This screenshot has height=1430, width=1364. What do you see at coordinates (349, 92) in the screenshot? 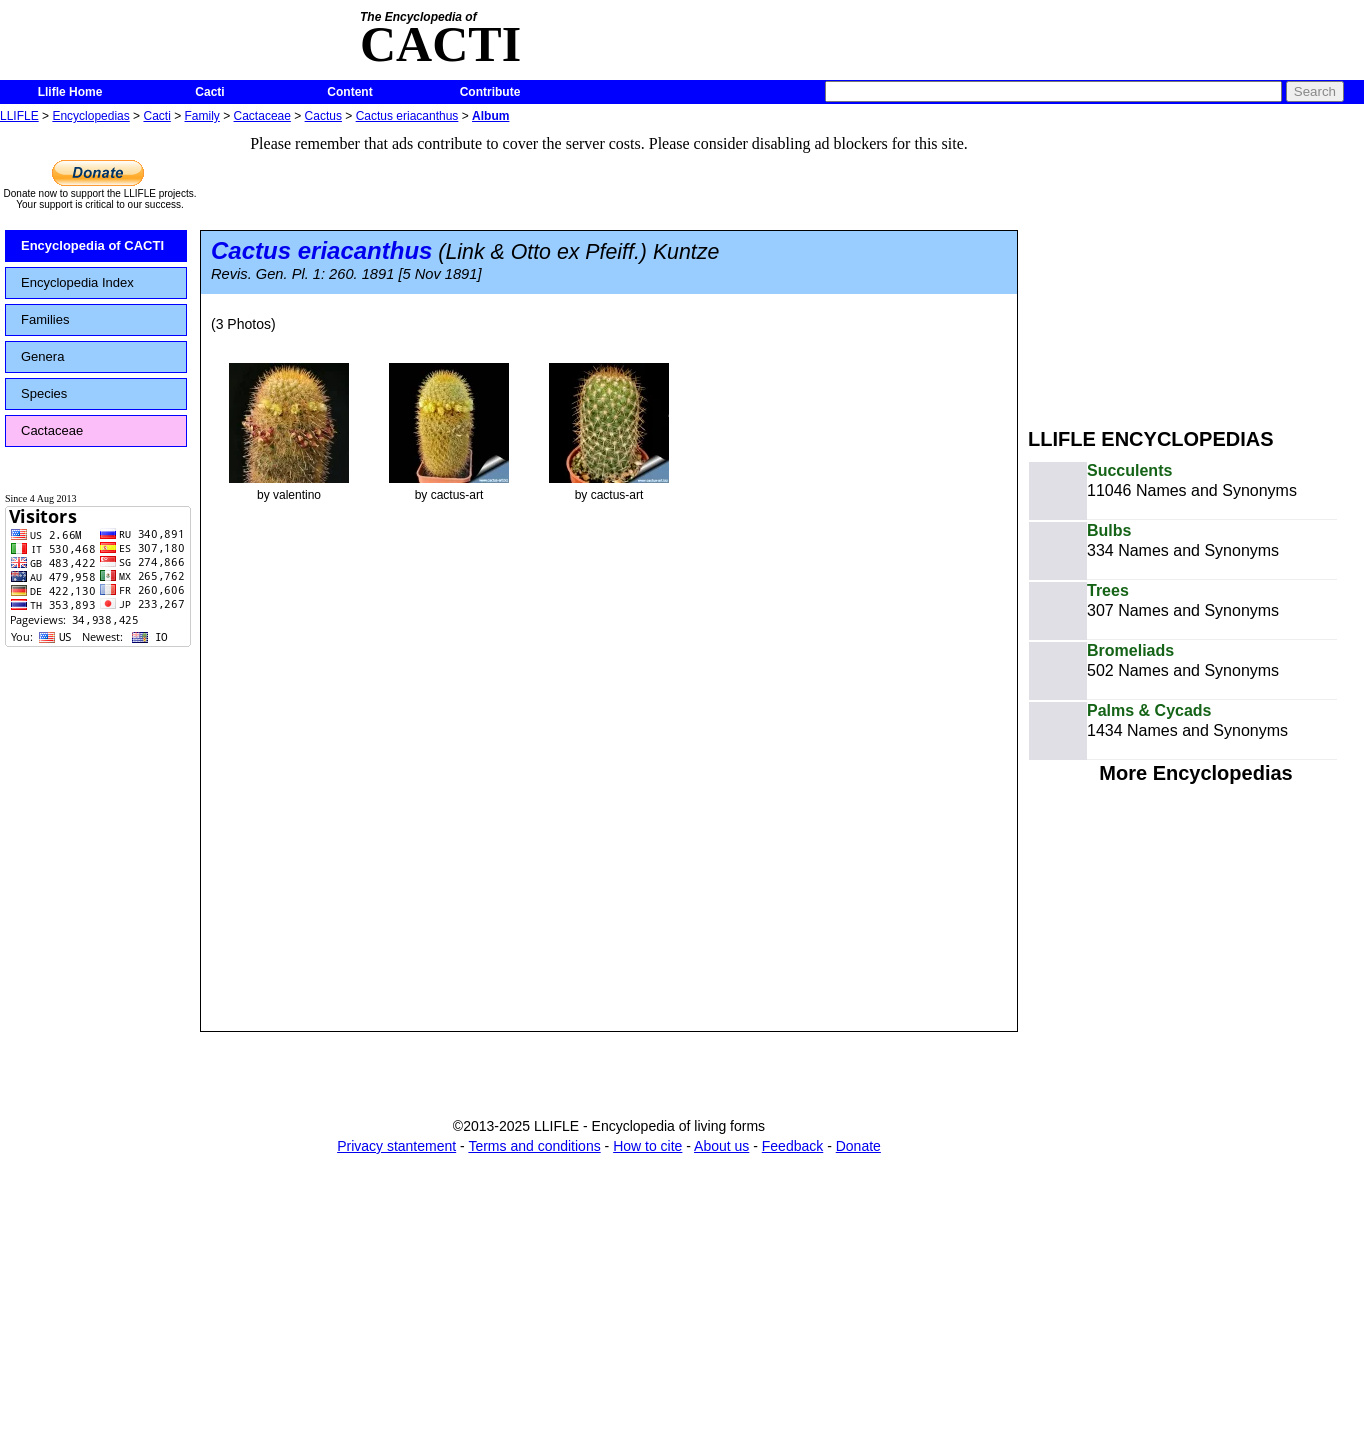
I see `Content` at bounding box center [349, 92].